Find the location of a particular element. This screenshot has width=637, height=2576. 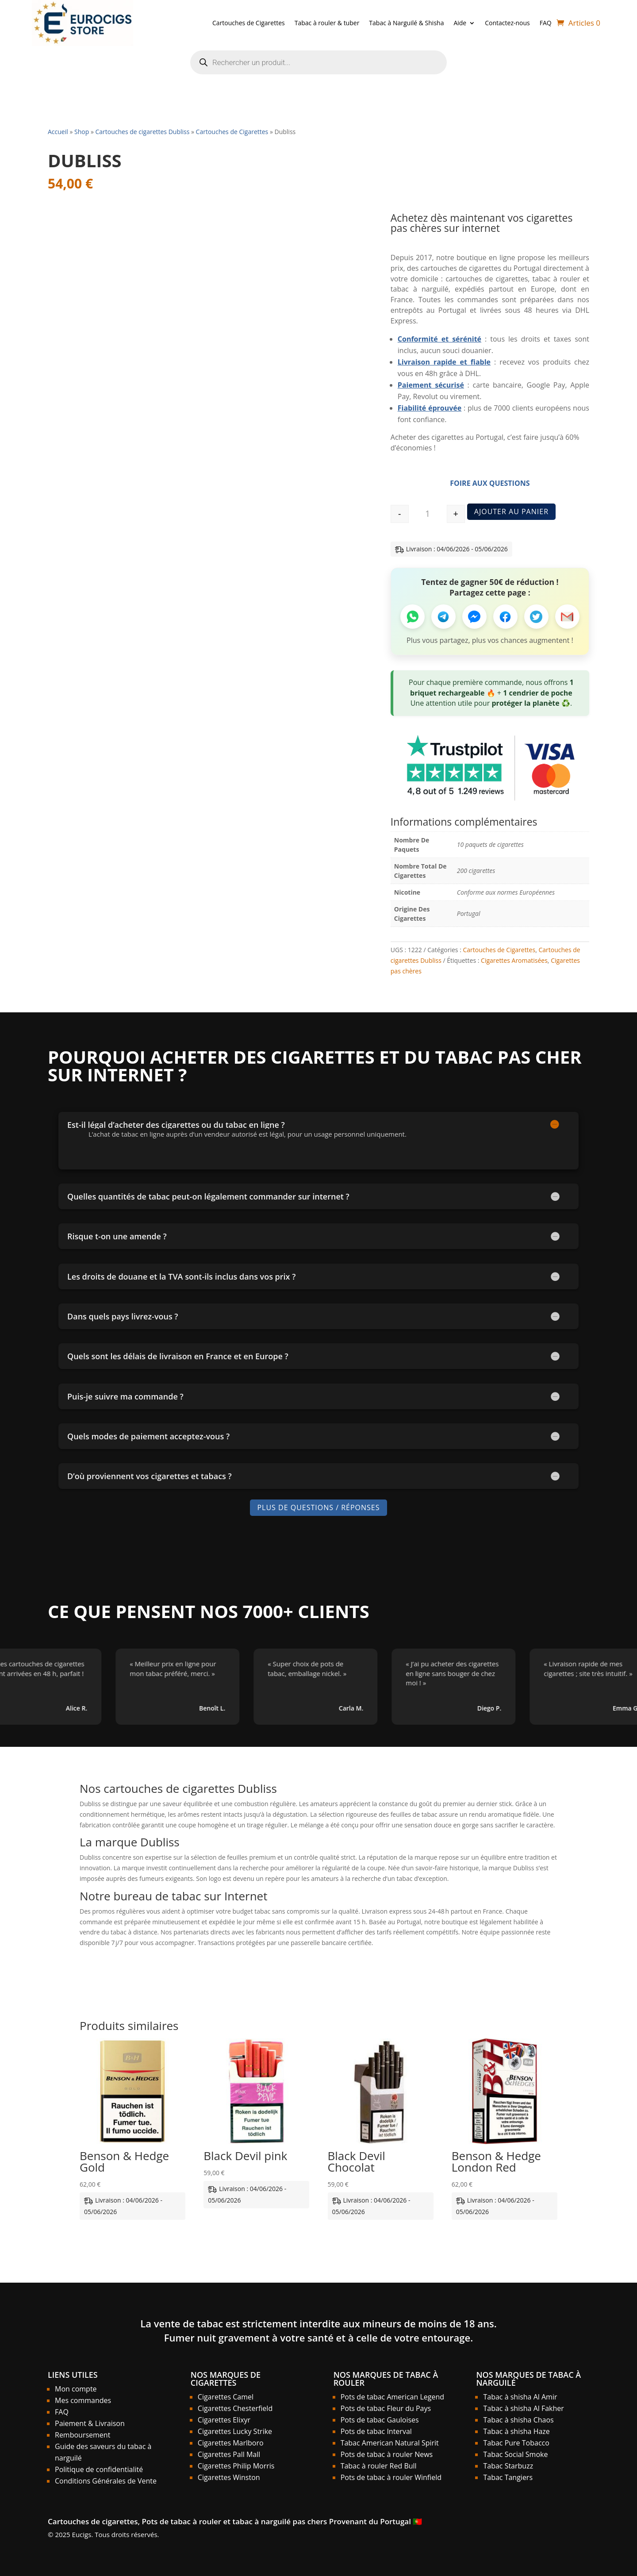

Pots de tabac American Legend is located at coordinates (392, 2397).